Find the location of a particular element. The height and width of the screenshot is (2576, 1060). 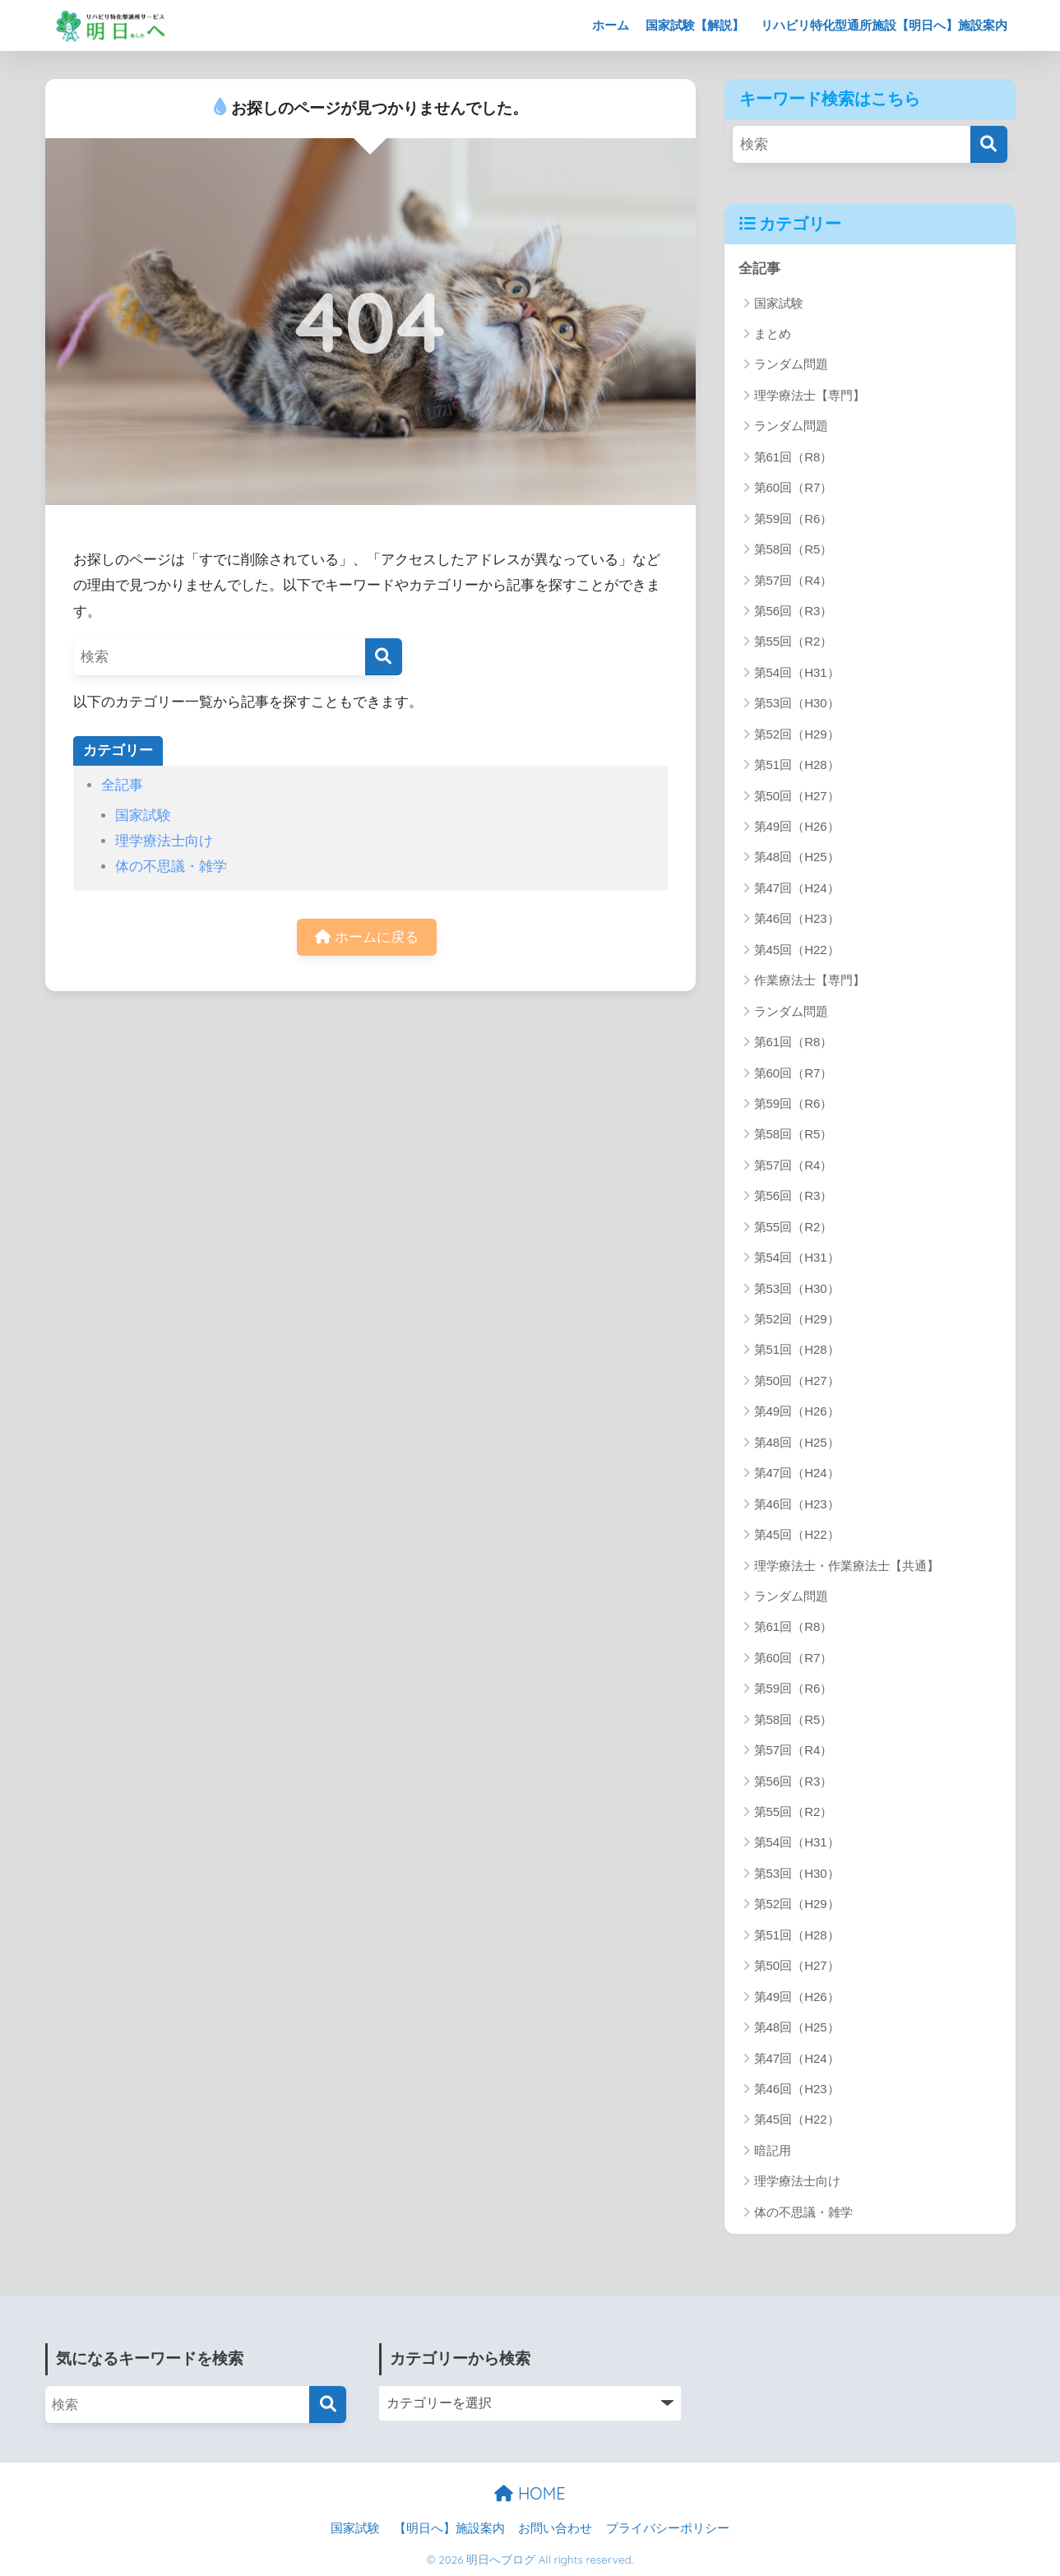

第45回（H22） is located at coordinates (797, 950).